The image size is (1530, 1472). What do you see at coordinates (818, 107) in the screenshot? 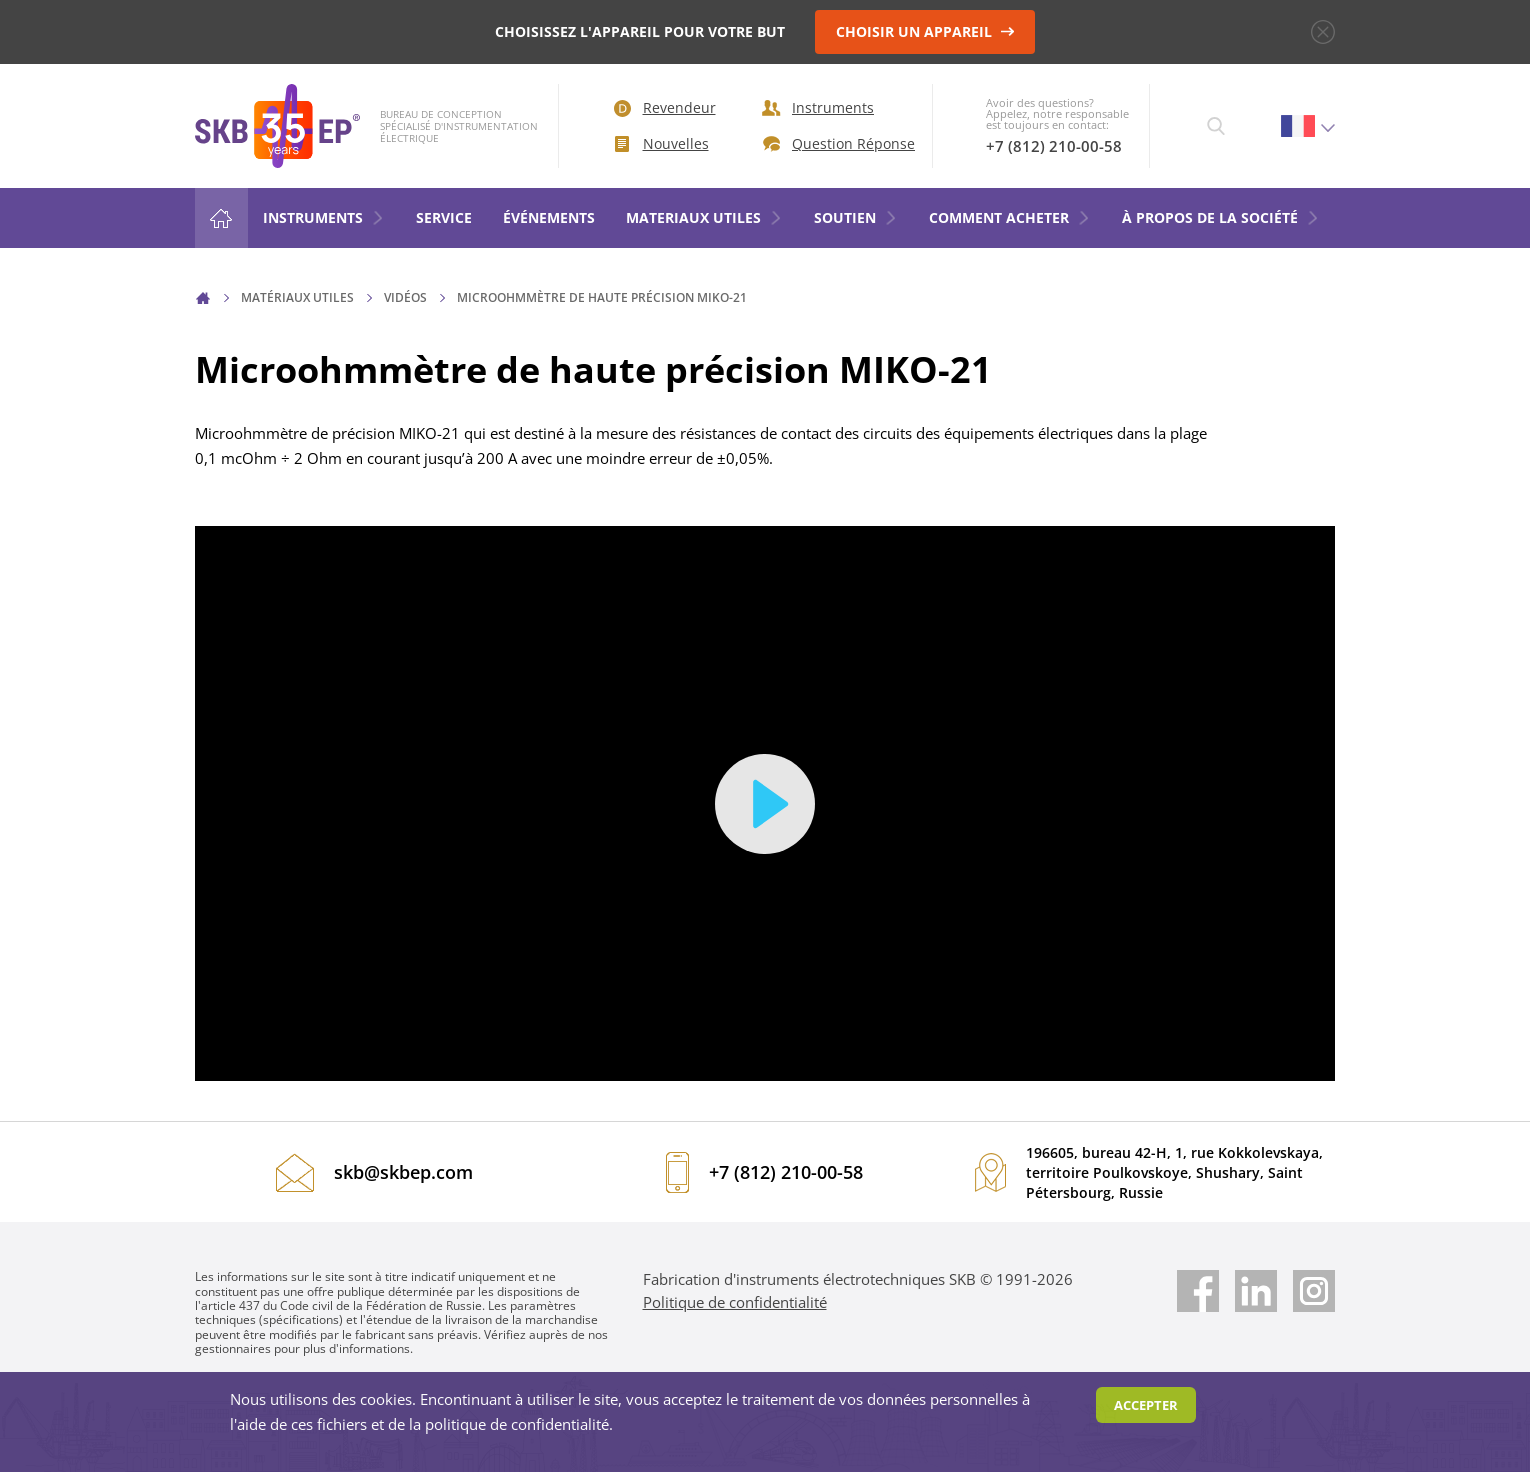
I see `Instruments` at bounding box center [818, 107].